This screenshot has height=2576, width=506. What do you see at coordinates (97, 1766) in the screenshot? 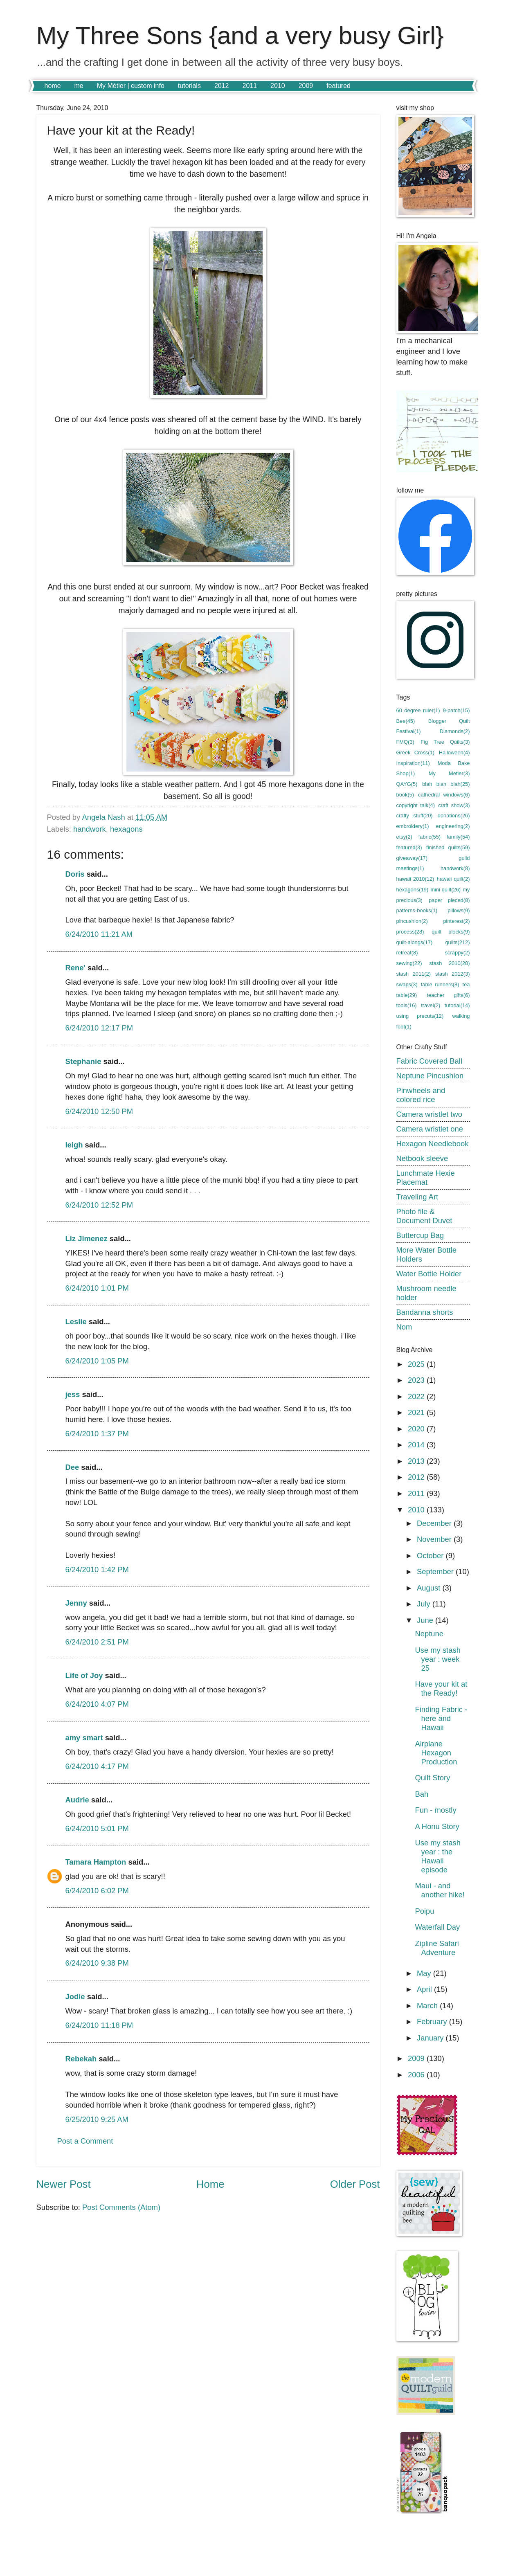
I see `6/24/2010 4:17 PM` at bounding box center [97, 1766].